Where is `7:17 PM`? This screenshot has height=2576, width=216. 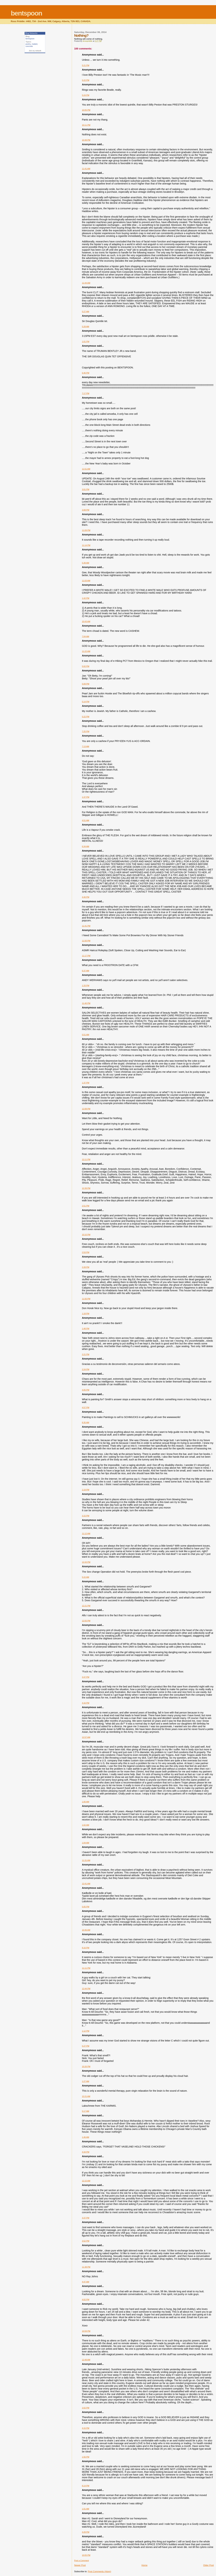
7:17 PM is located at coordinates (85, 393).